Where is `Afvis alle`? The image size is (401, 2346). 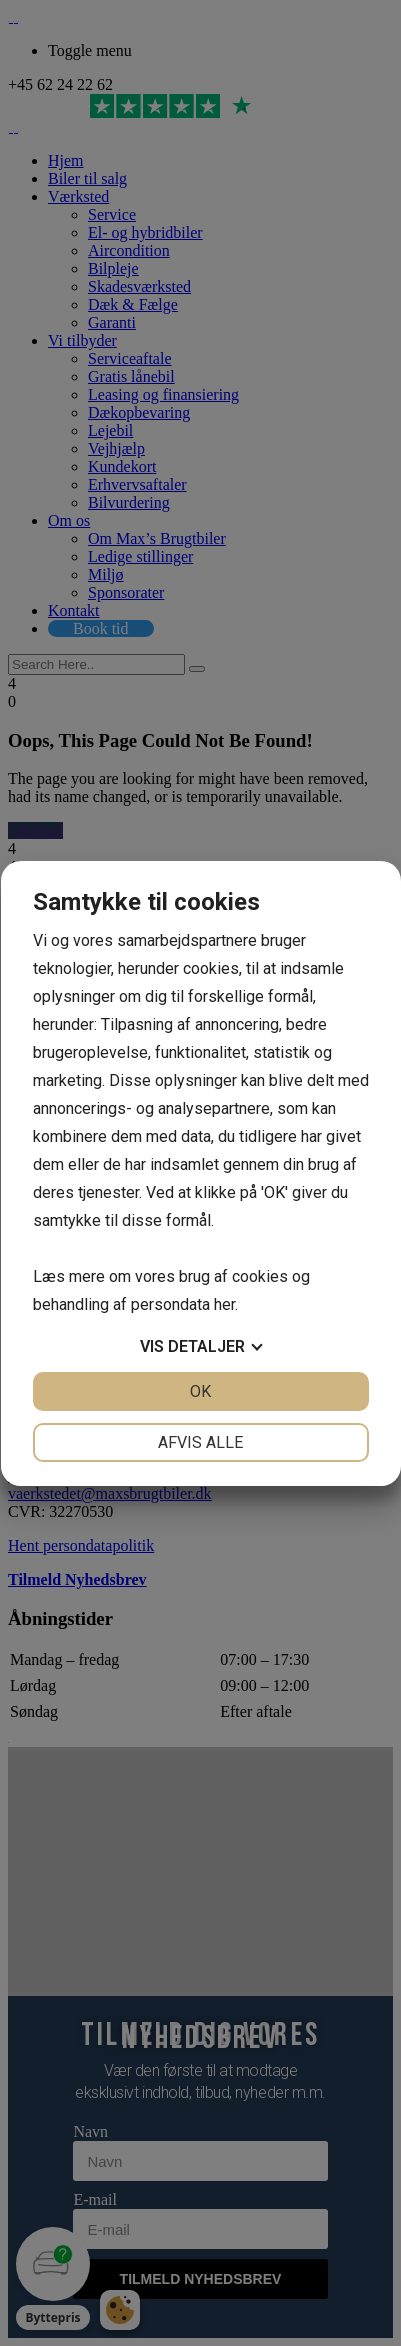 Afvis alle is located at coordinates (200, 1442).